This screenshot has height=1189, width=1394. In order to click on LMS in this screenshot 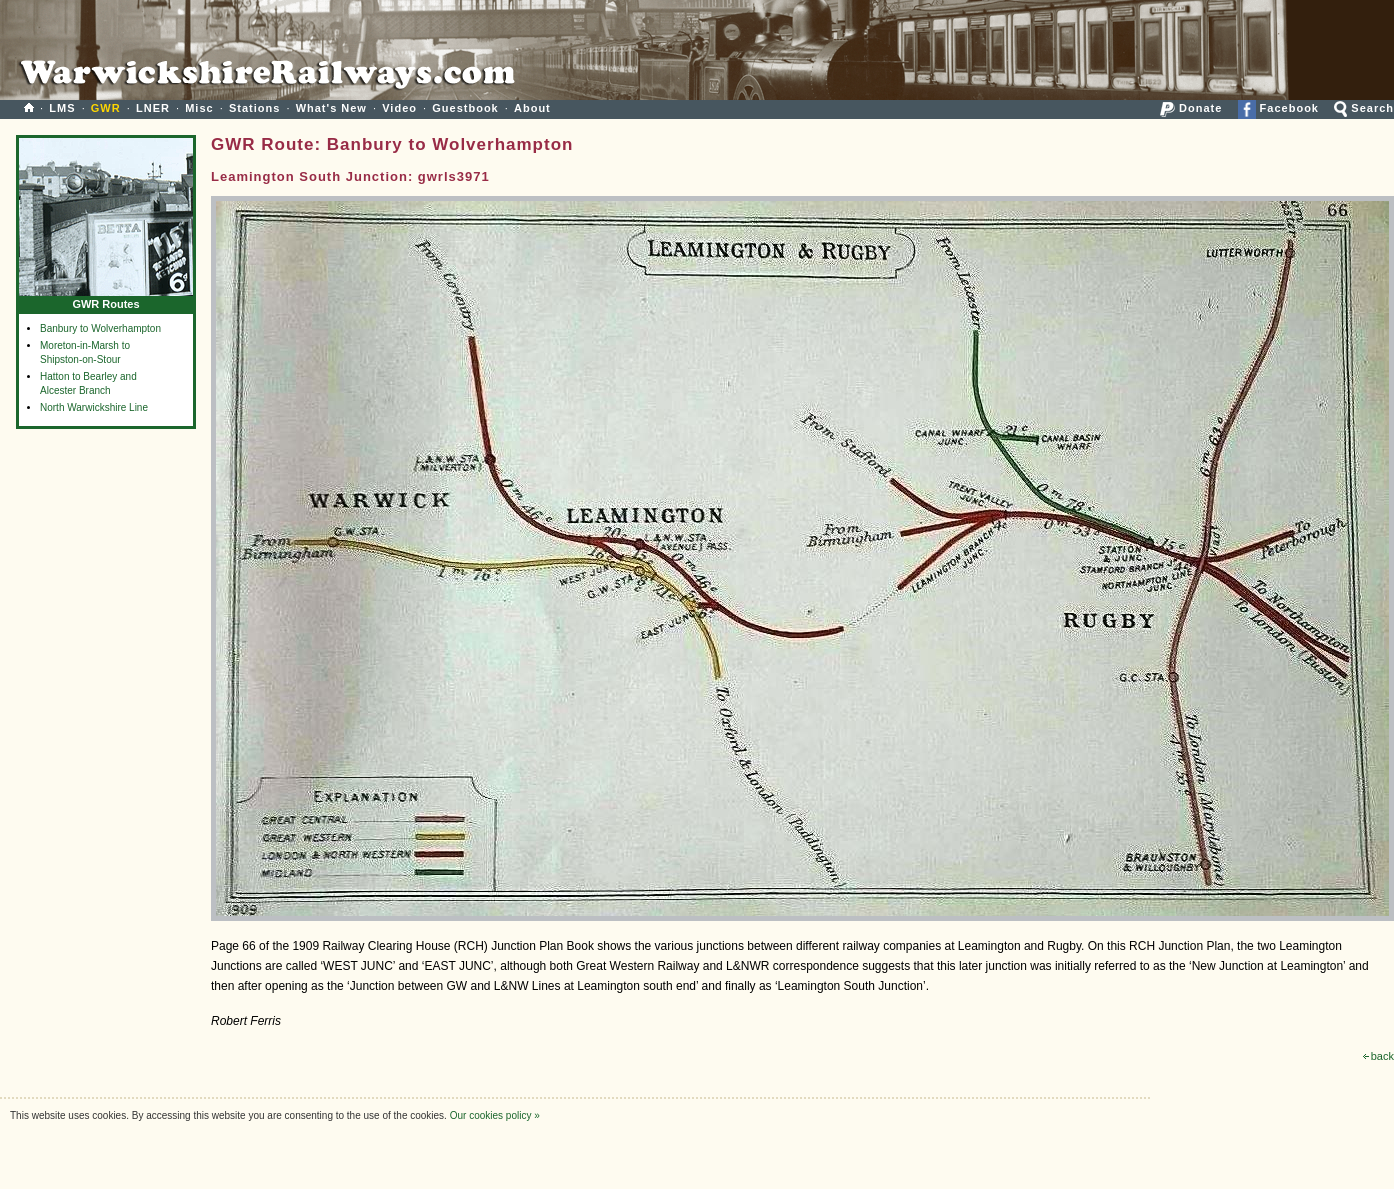, I will do `click(62, 108)`.